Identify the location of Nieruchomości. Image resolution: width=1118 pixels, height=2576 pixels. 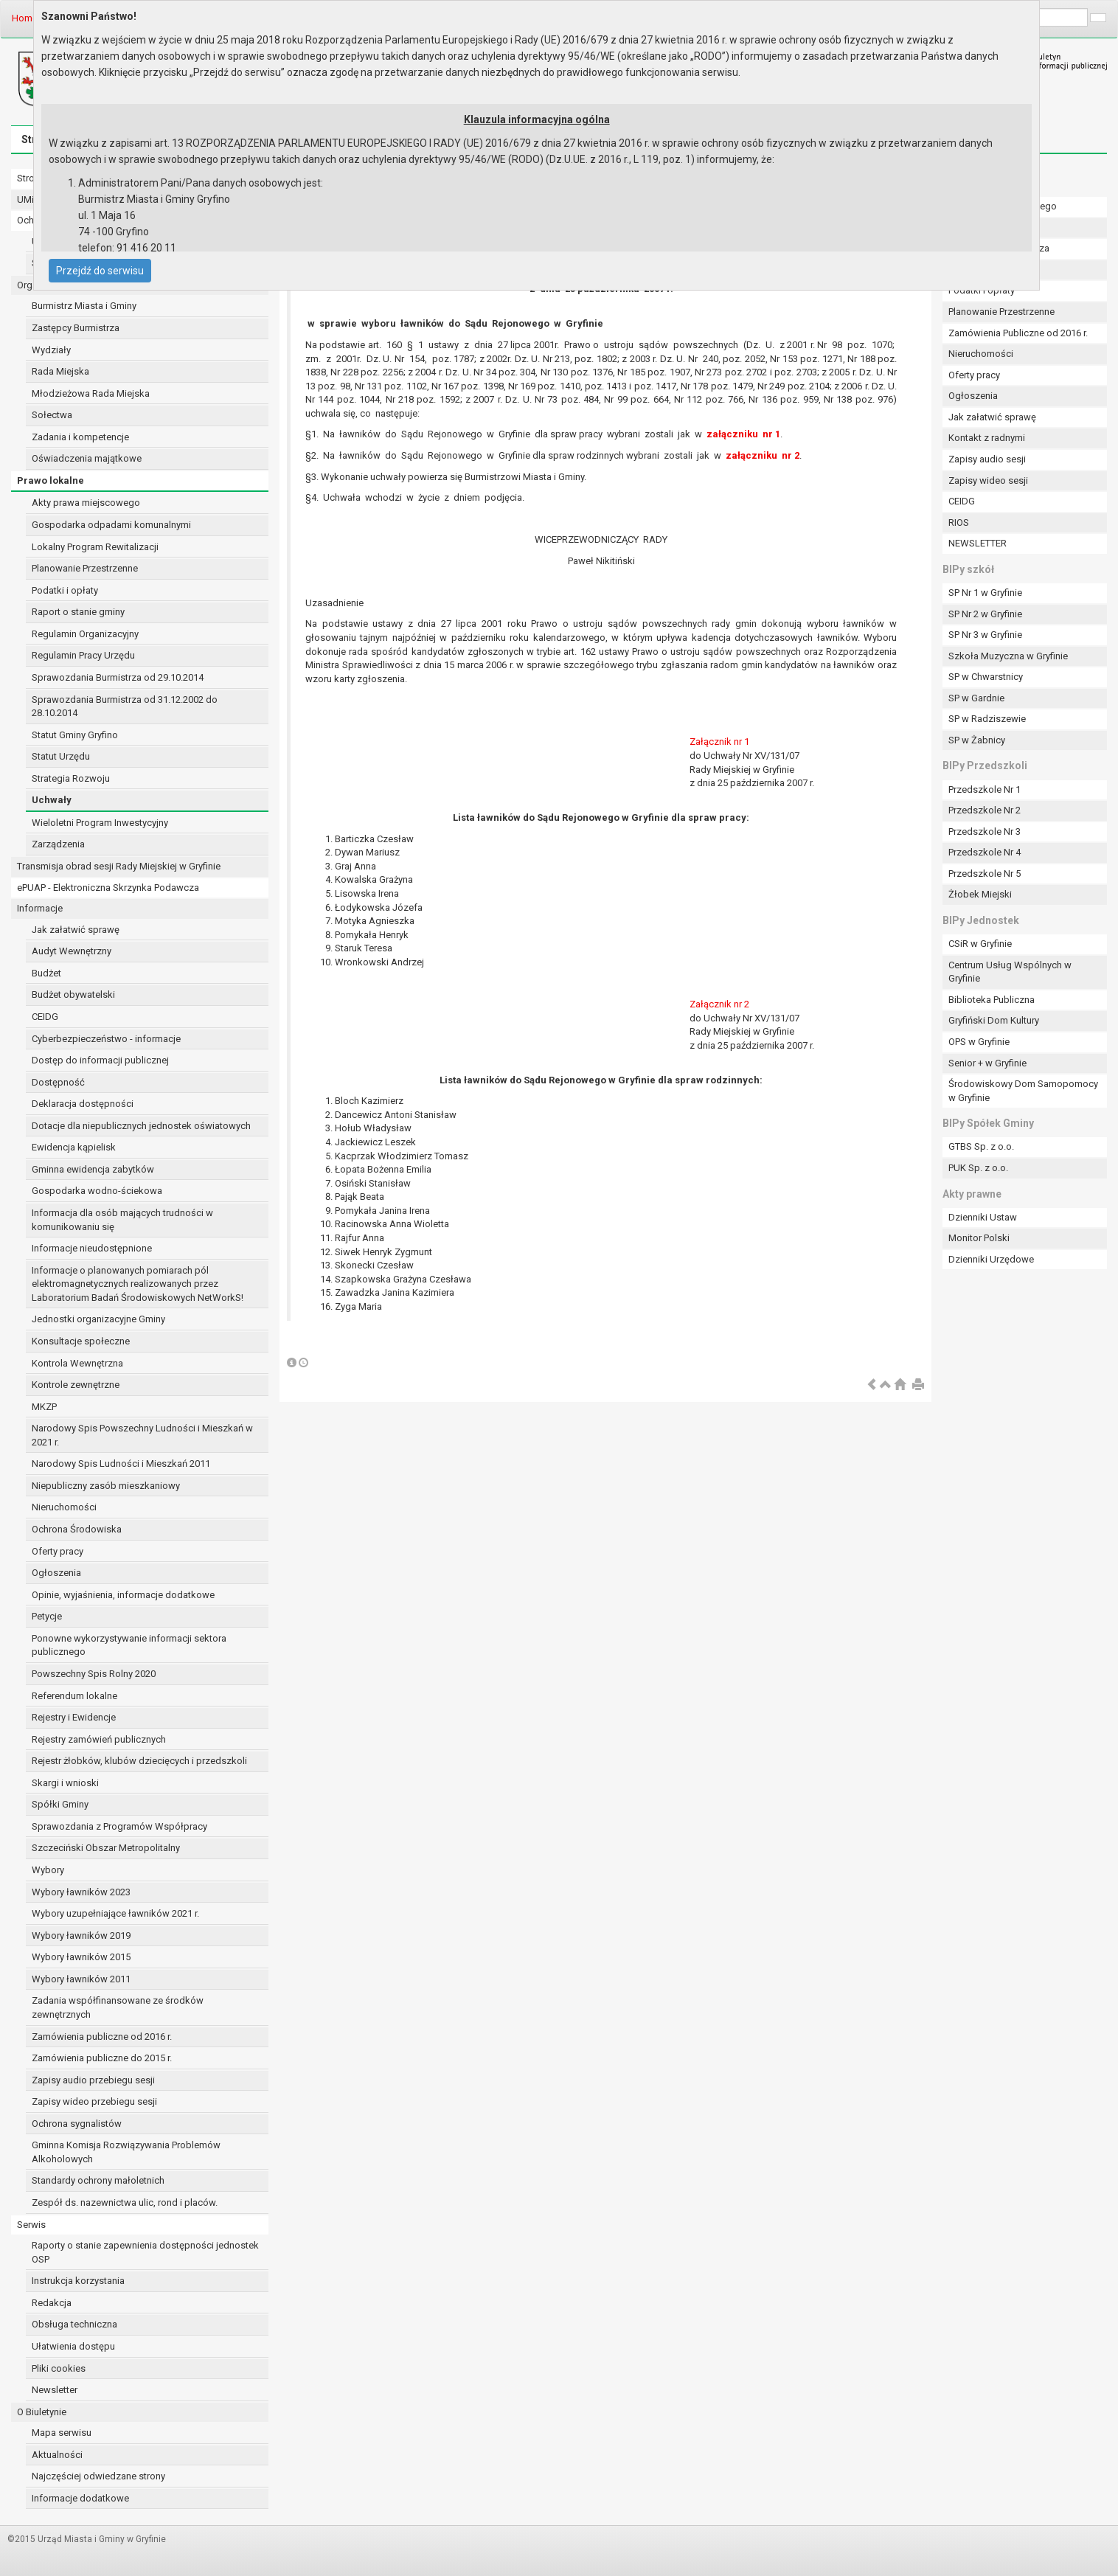
(64, 1507).